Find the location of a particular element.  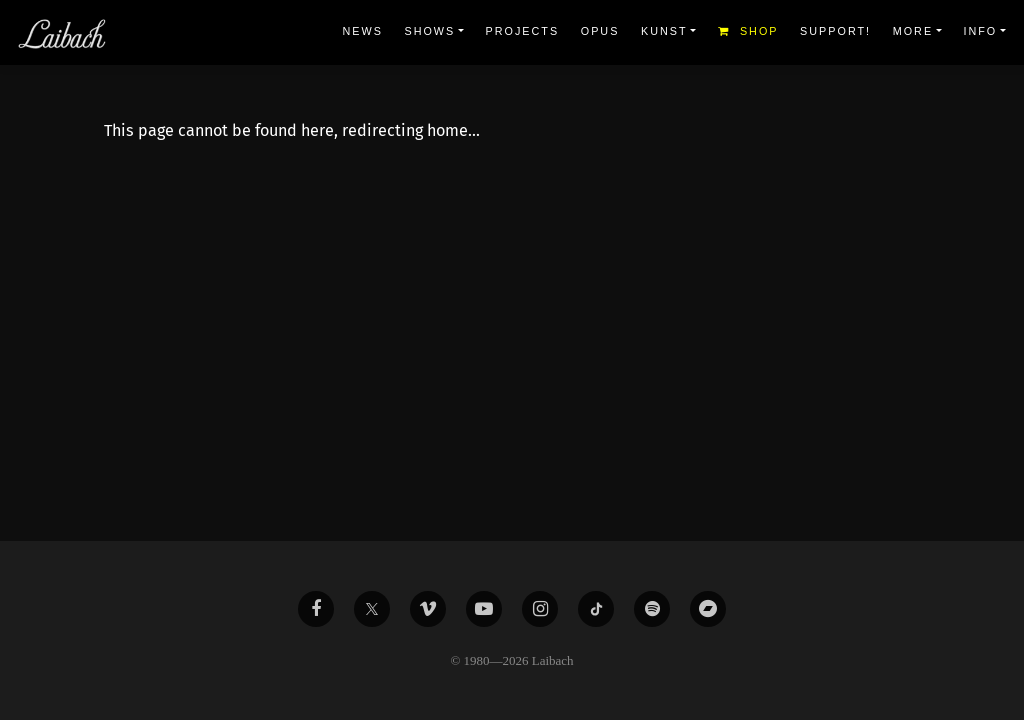

[Liabach TikTok] is located at coordinates (596, 609).